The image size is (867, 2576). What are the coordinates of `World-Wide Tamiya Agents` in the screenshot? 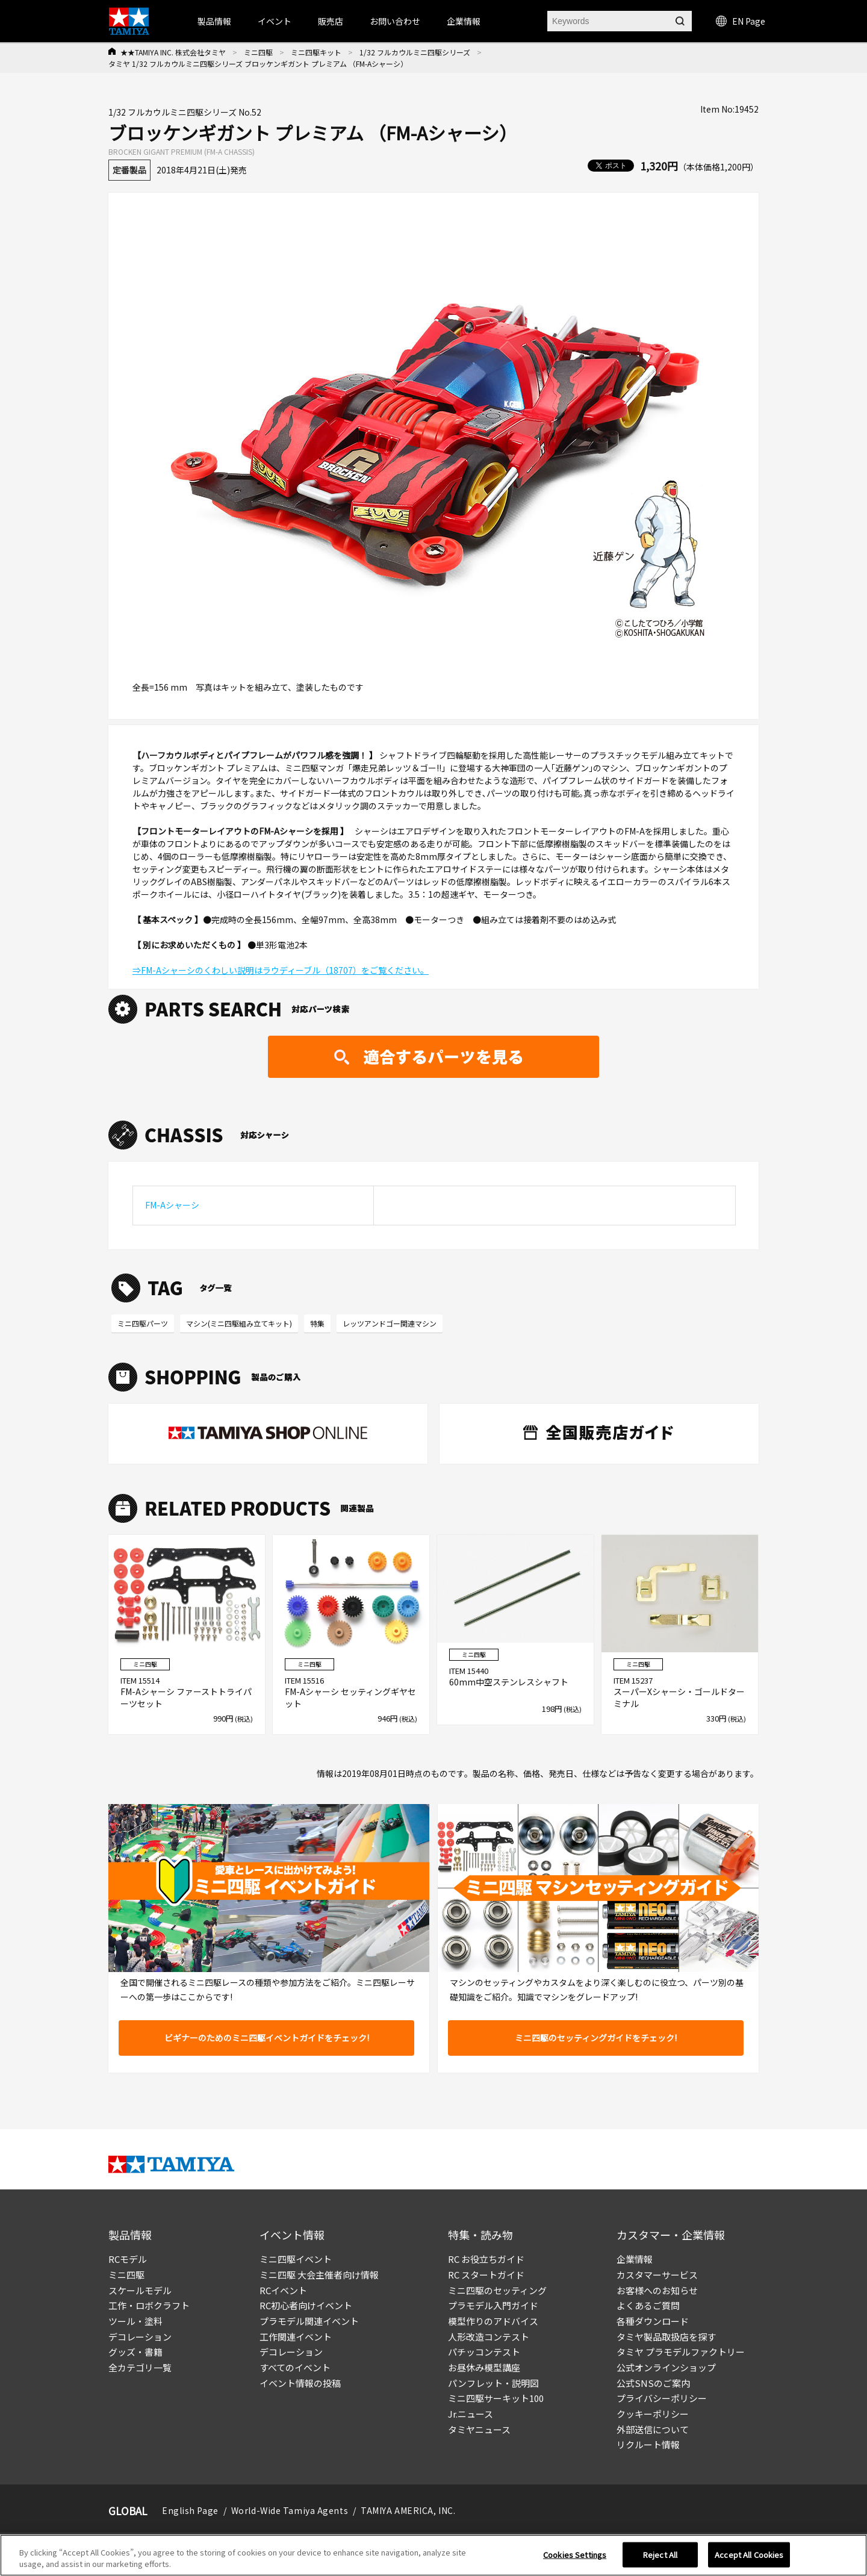 It's located at (289, 2510).